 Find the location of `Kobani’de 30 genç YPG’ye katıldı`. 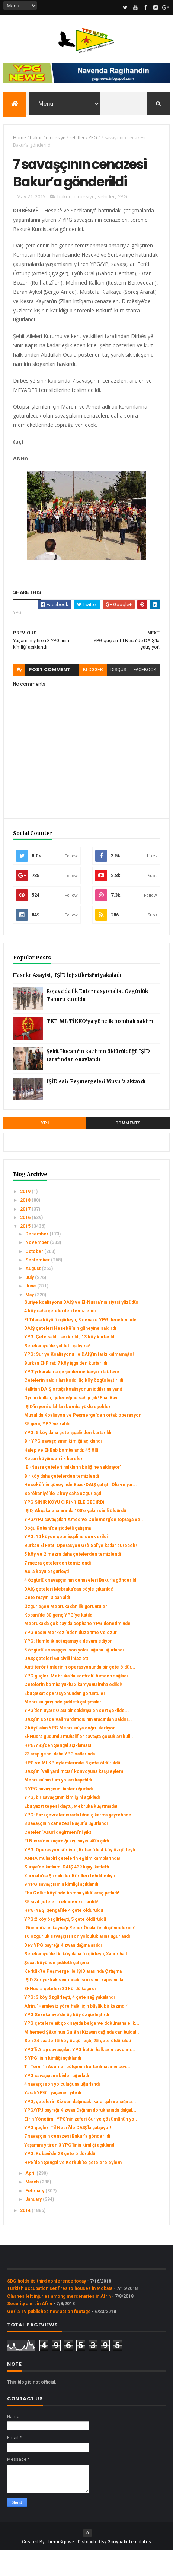

Kobani’de 30 genç YPG’ye katıldı is located at coordinates (58, 1641).